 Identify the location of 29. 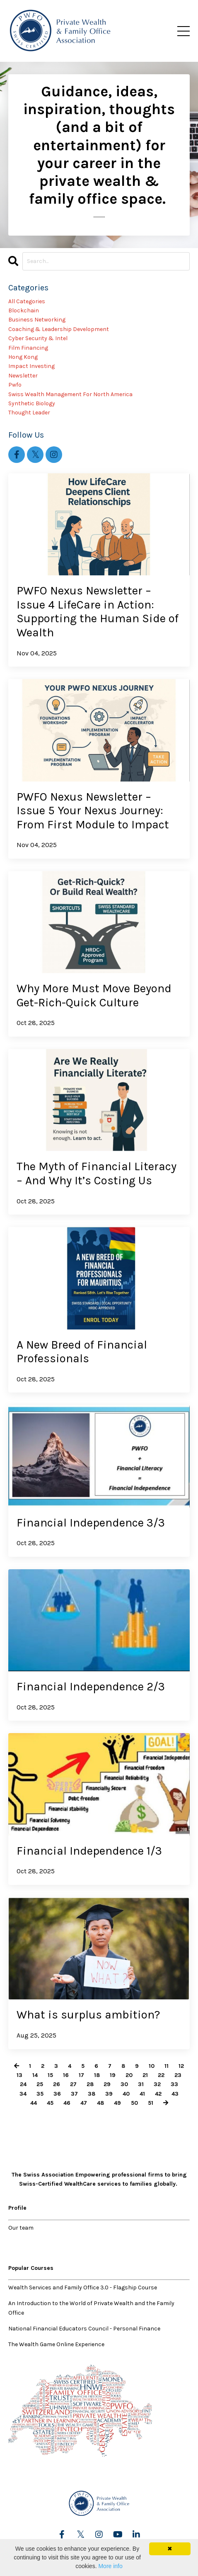
(107, 2084).